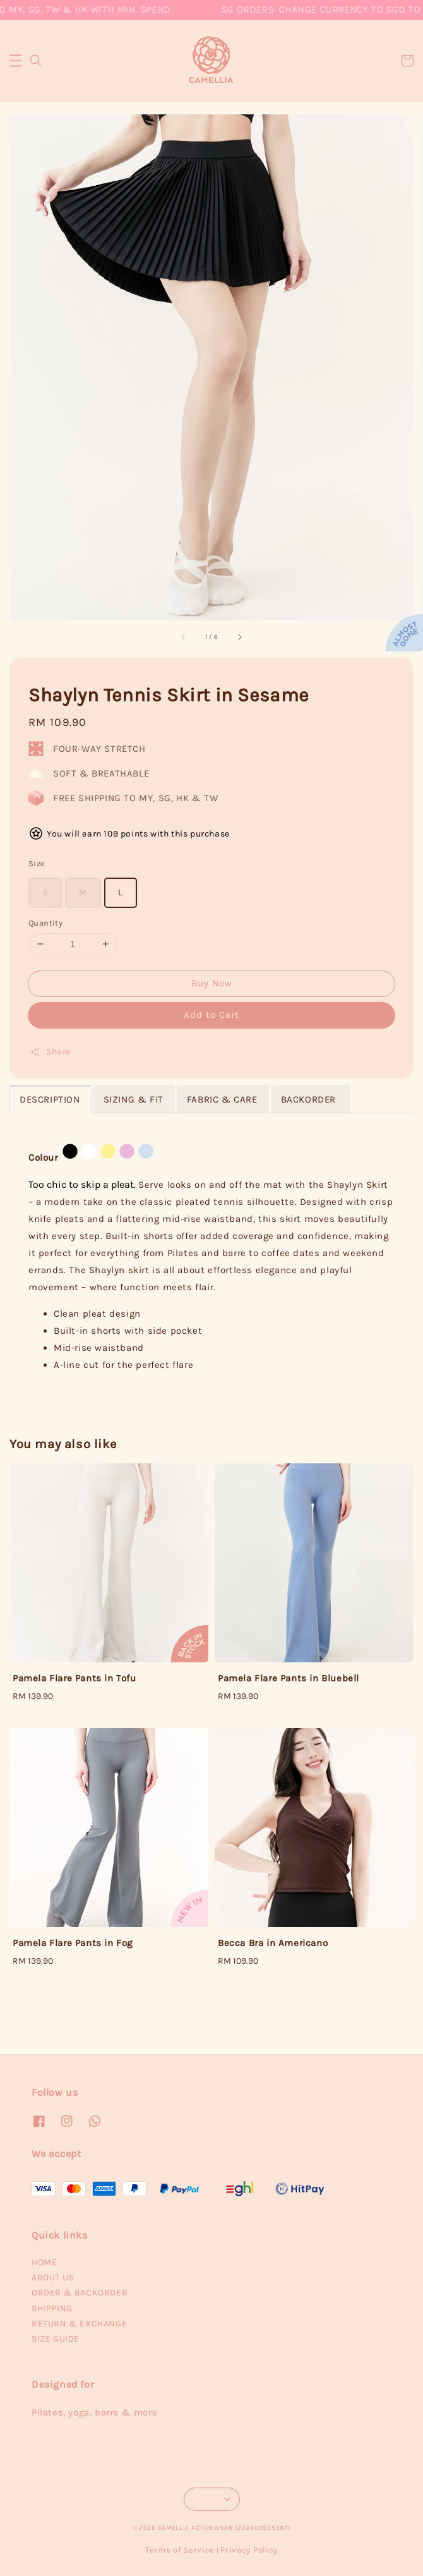 This screenshot has height=2576, width=423. I want to click on Quantity, so click(45, 923).